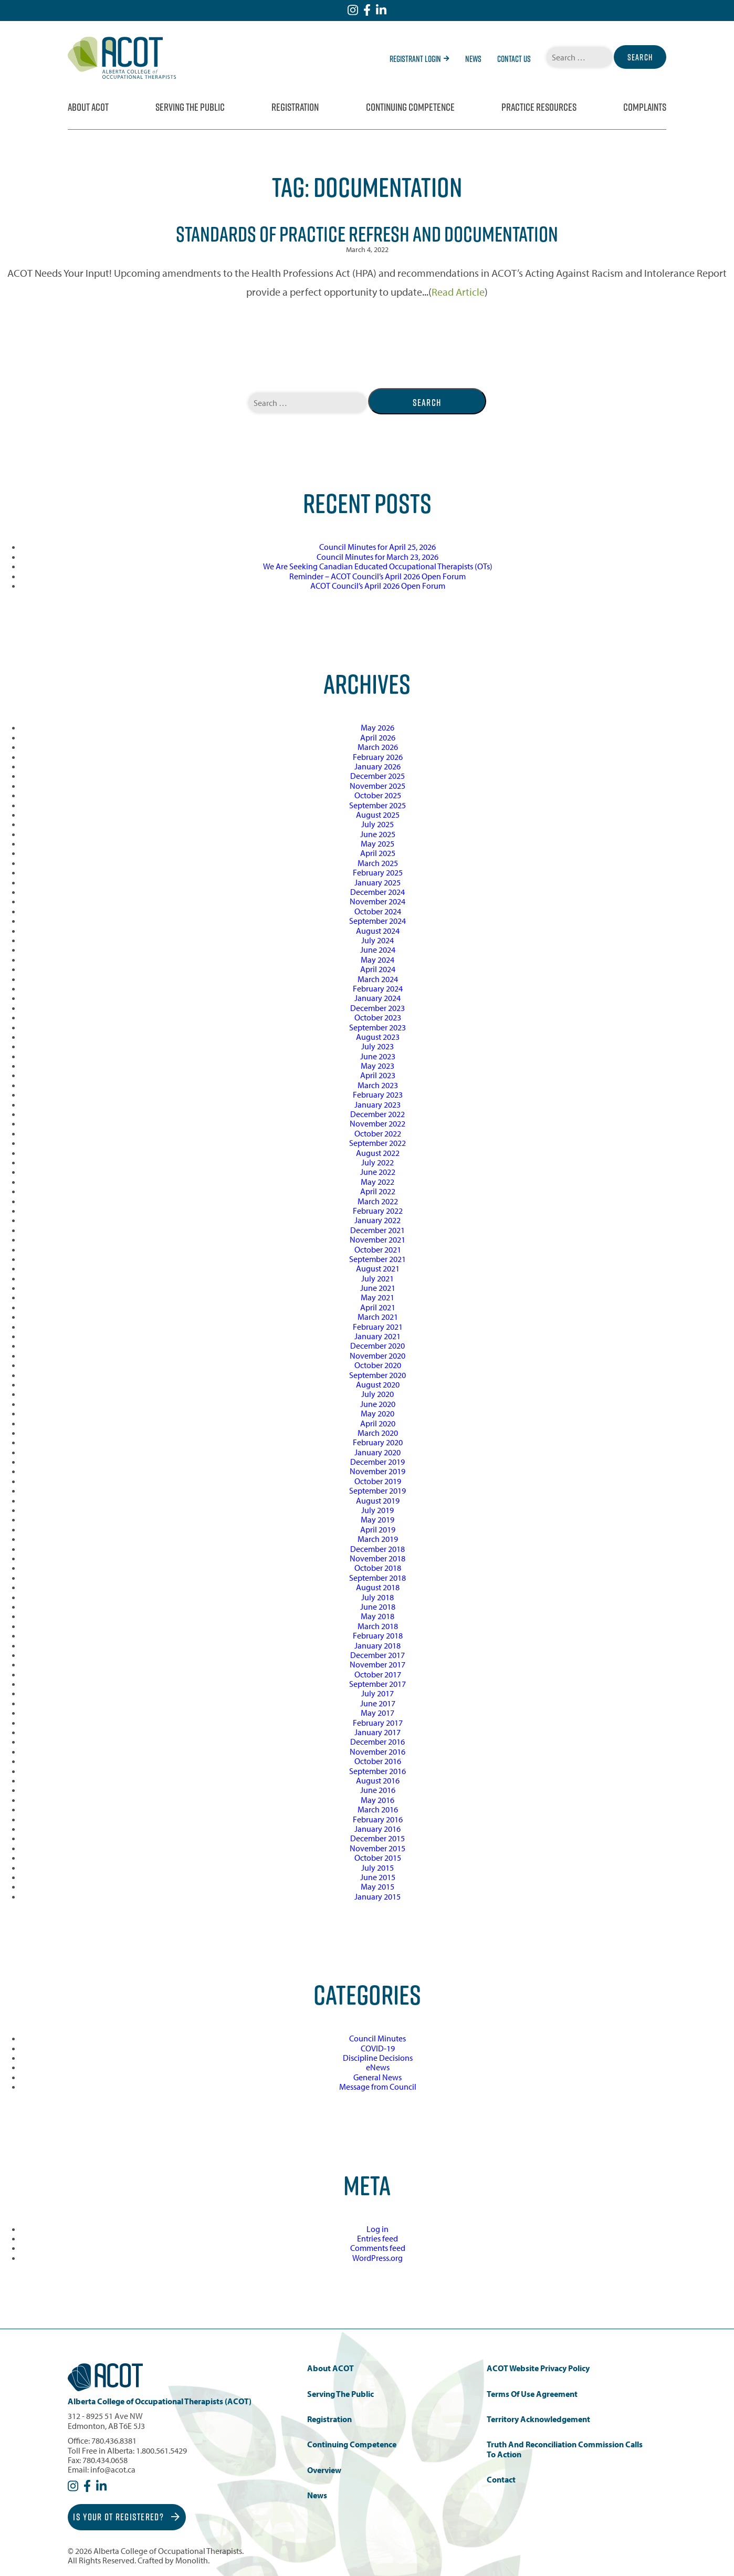  What do you see at coordinates (377, 882) in the screenshot?
I see `January 2025` at bounding box center [377, 882].